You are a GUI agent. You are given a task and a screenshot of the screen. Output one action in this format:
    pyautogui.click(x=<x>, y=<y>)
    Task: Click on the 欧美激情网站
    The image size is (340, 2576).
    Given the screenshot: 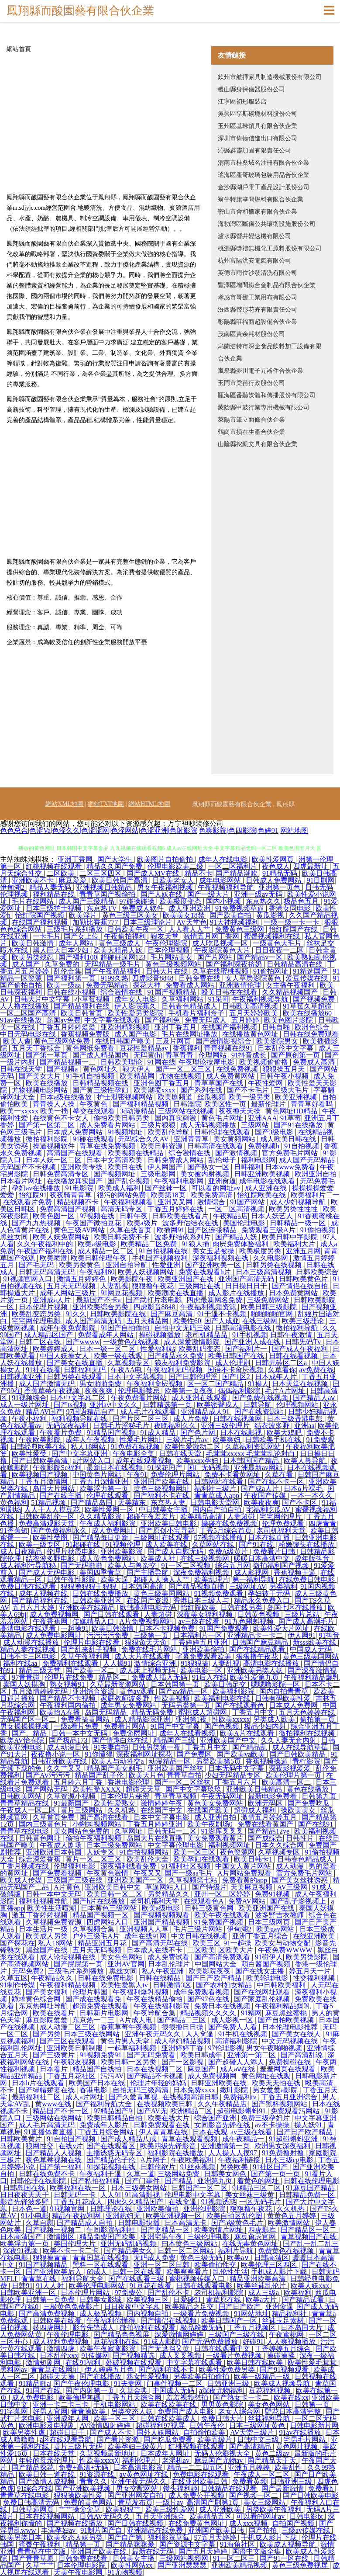 What is the action you would take?
    pyautogui.click(x=290, y=2222)
    